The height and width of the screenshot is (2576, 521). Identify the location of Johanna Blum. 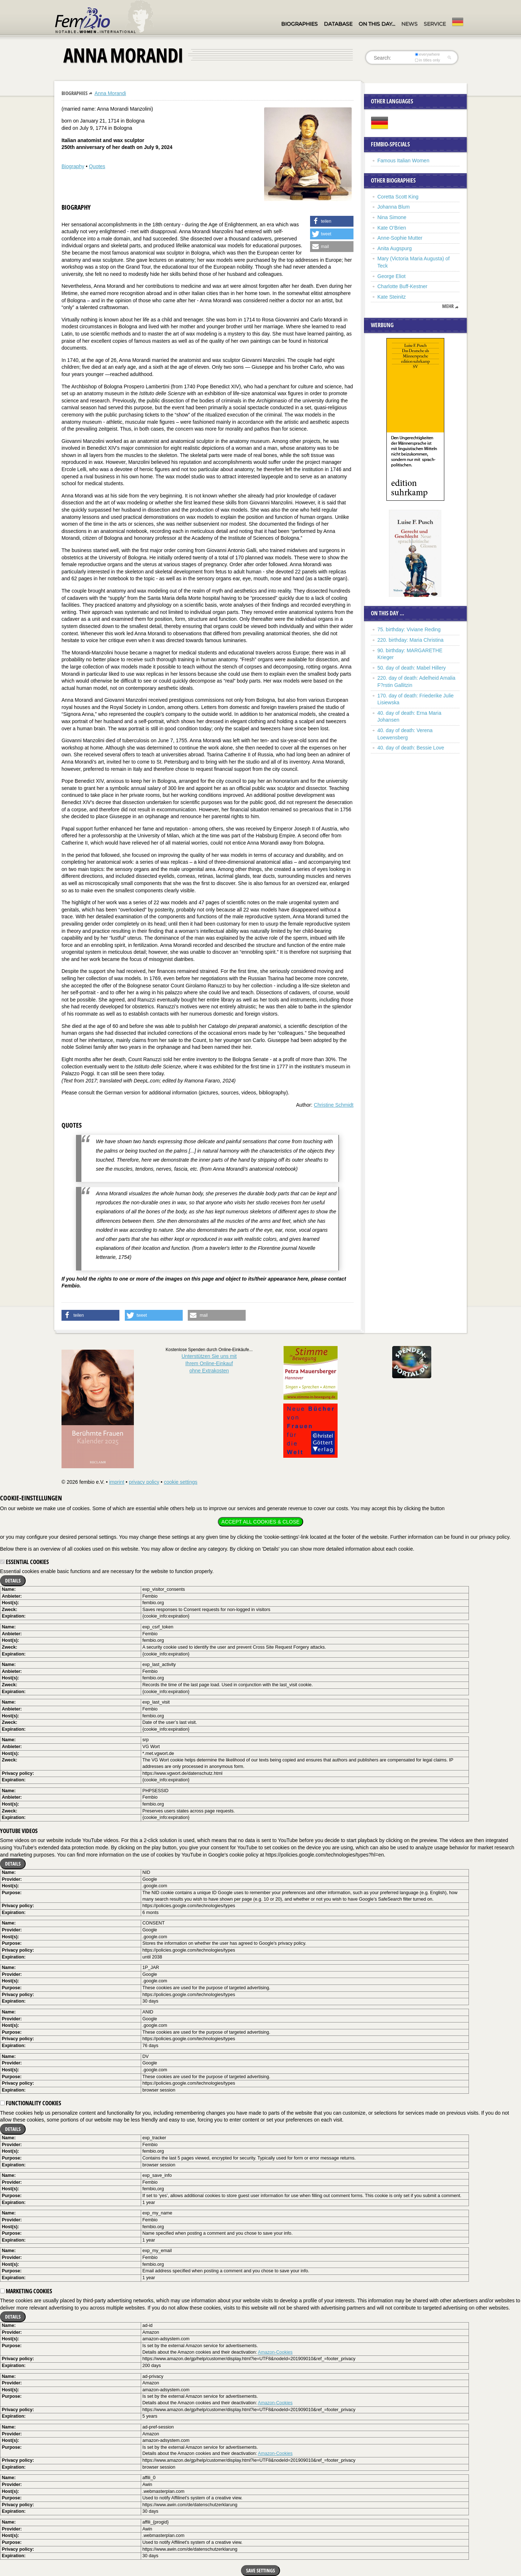
(393, 207).